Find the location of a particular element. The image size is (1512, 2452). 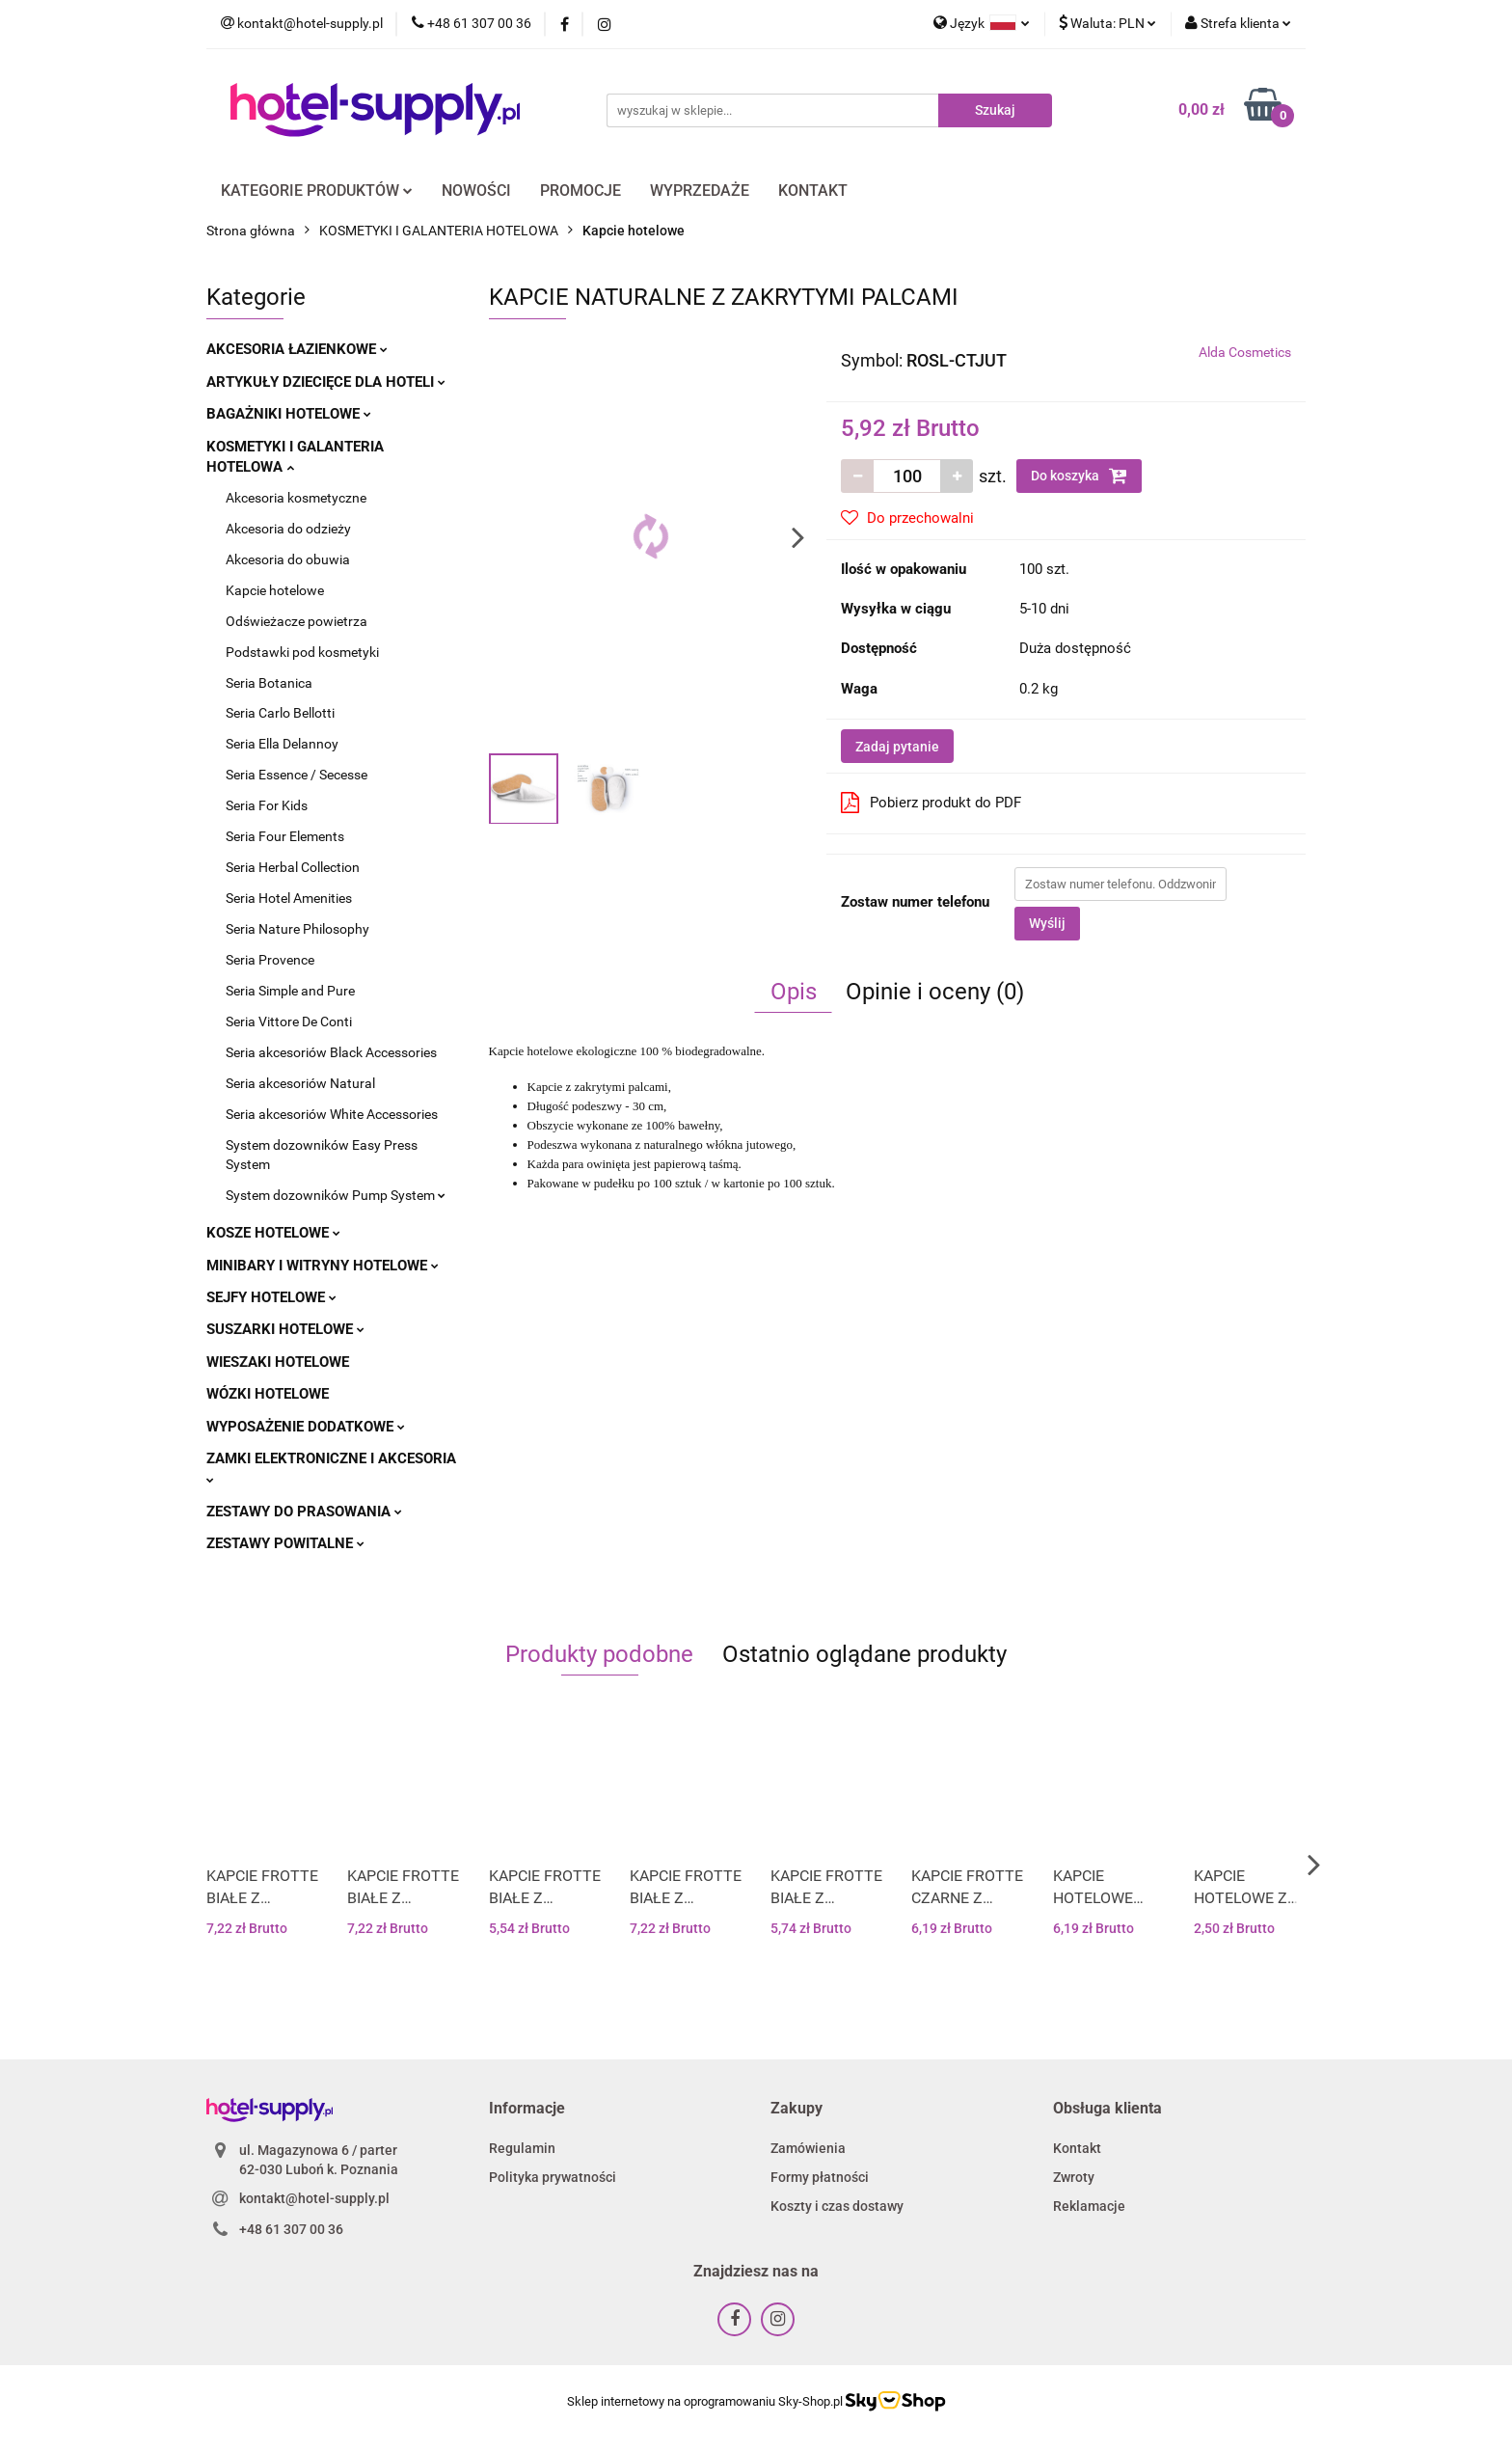

Pobierz produkt do PDF is located at coordinates (931, 802).